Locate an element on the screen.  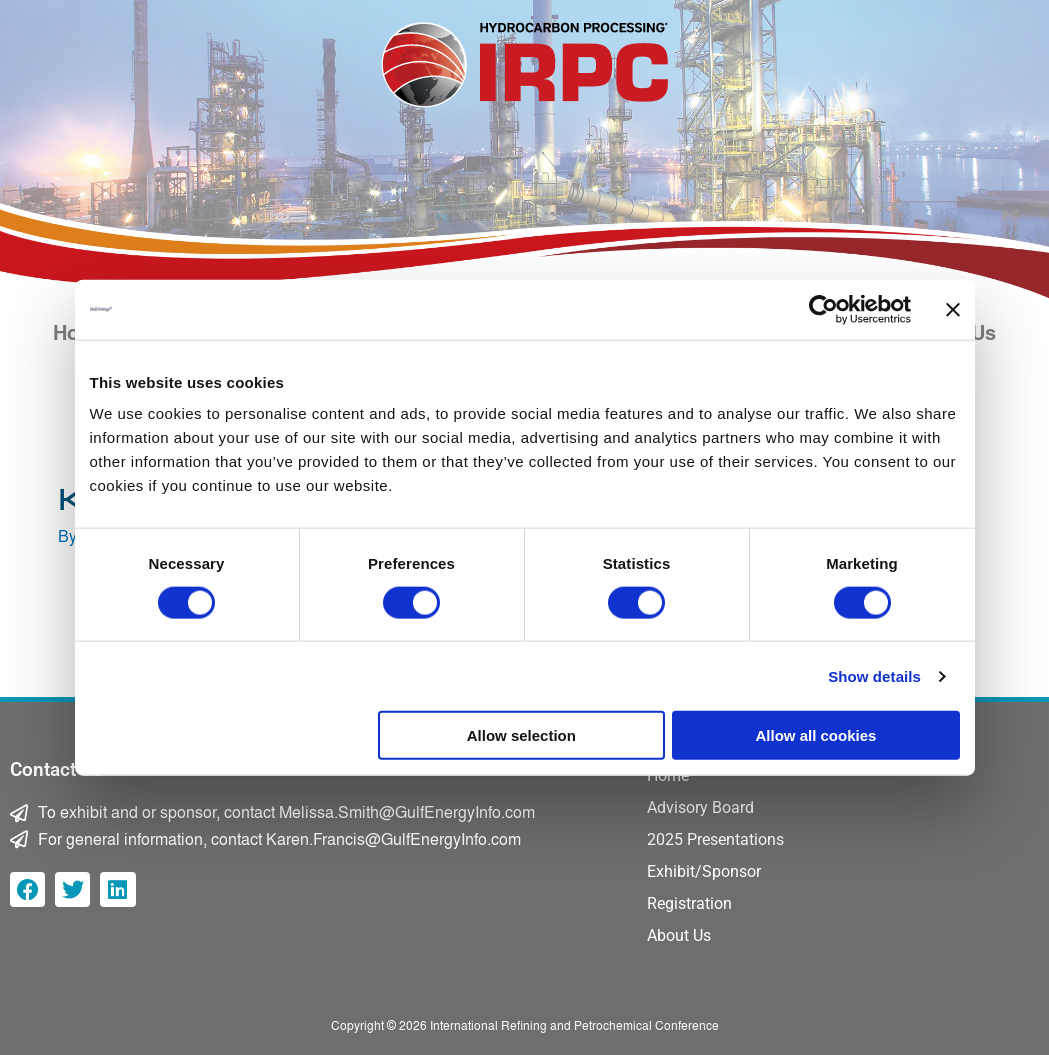
Home is located at coordinates (668, 775).